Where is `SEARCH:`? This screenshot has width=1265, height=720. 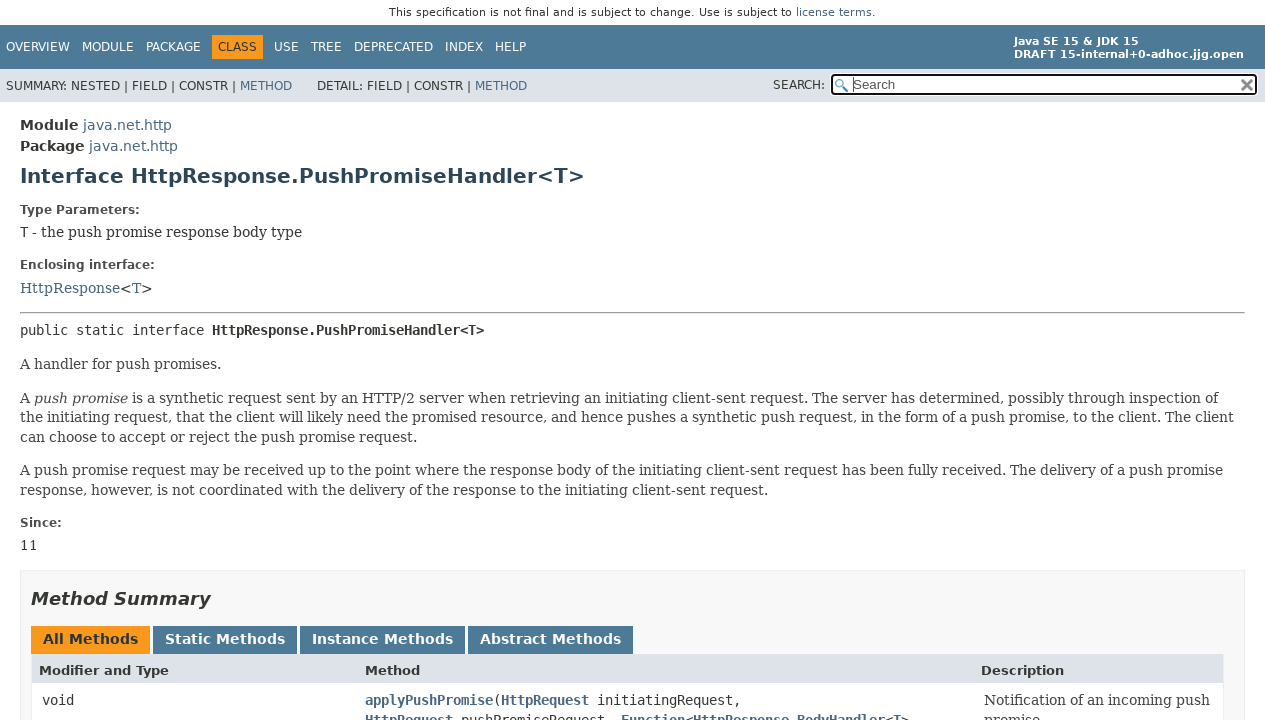
SEARCH: is located at coordinates (799, 85).